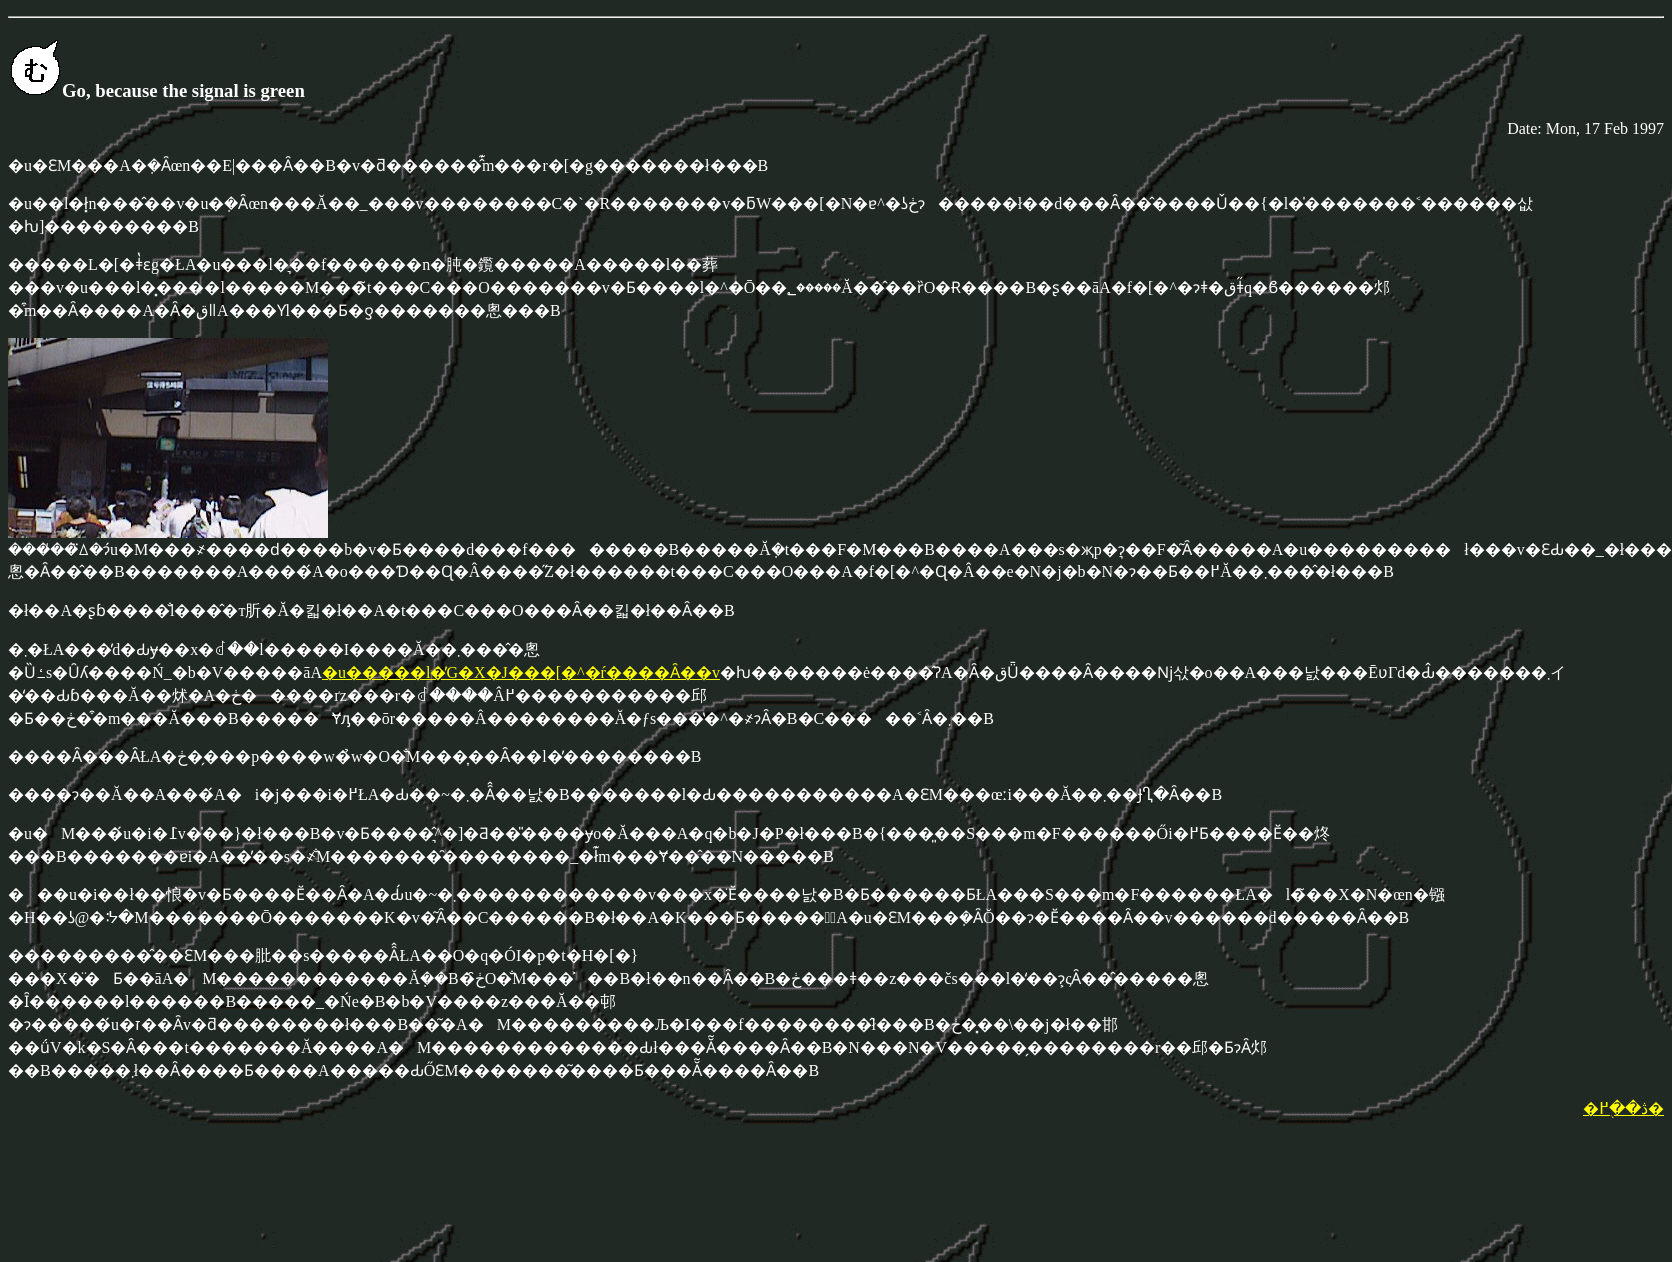  What do you see at coordinates (521, 672) in the screenshot?
I see `�u�����l�̓G�X�J���[�^�ŕ����Ȃ��v` at bounding box center [521, 672].